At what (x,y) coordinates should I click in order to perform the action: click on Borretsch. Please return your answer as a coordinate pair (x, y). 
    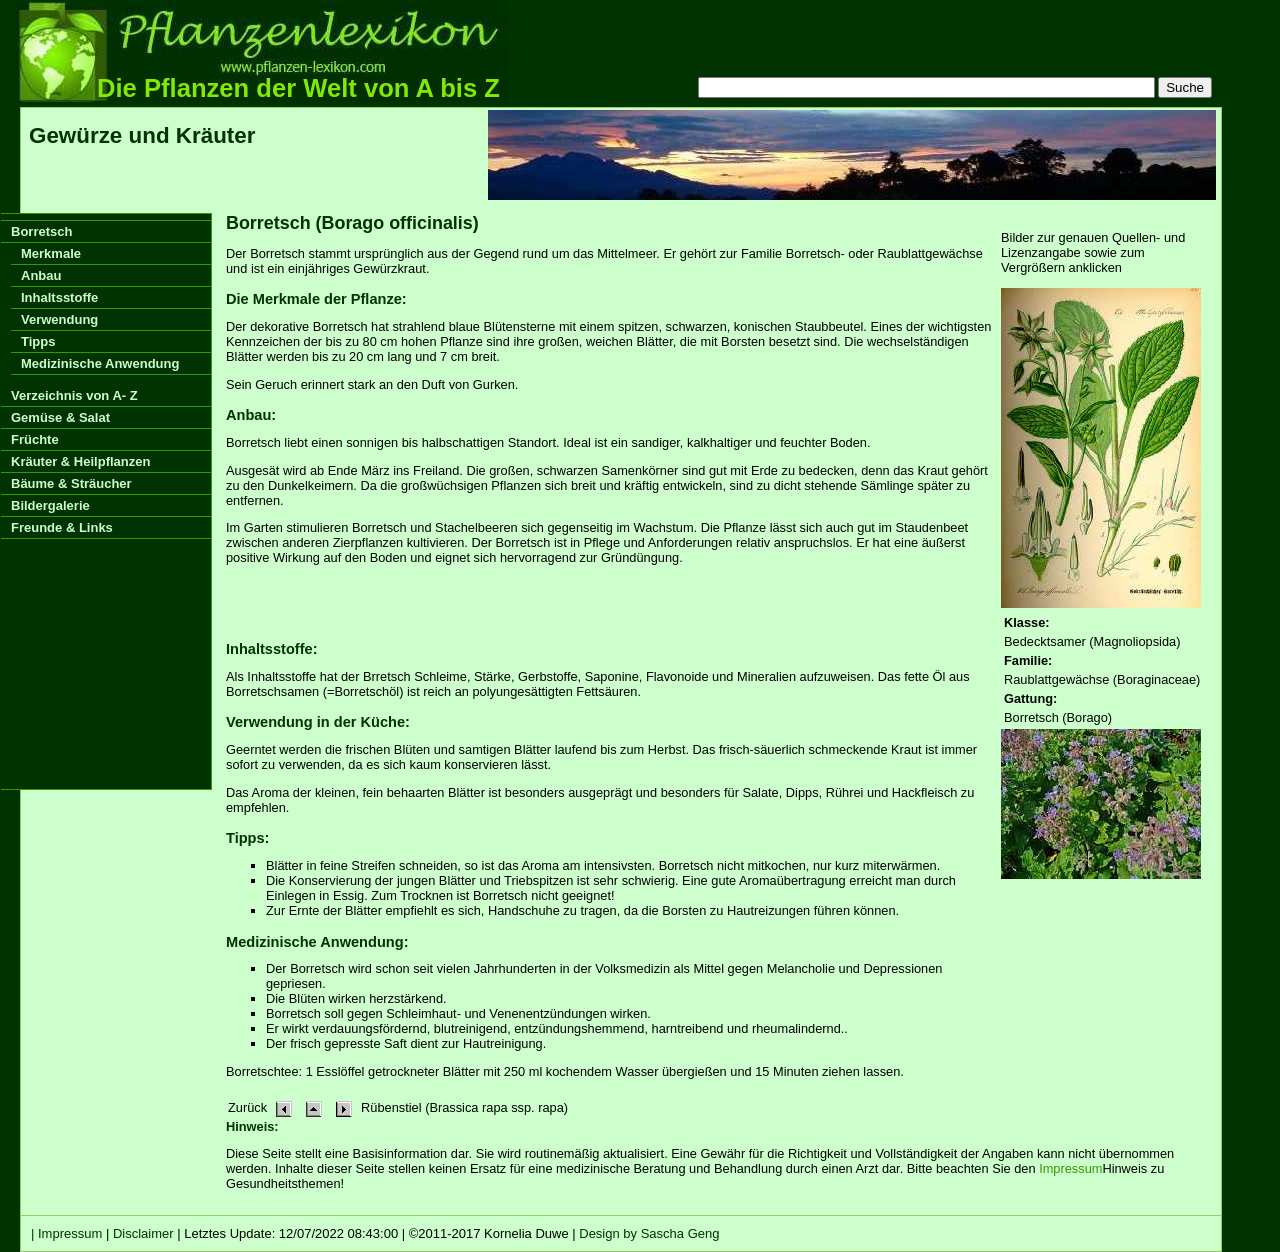
    Looking at the image, I should click on (41, 231).